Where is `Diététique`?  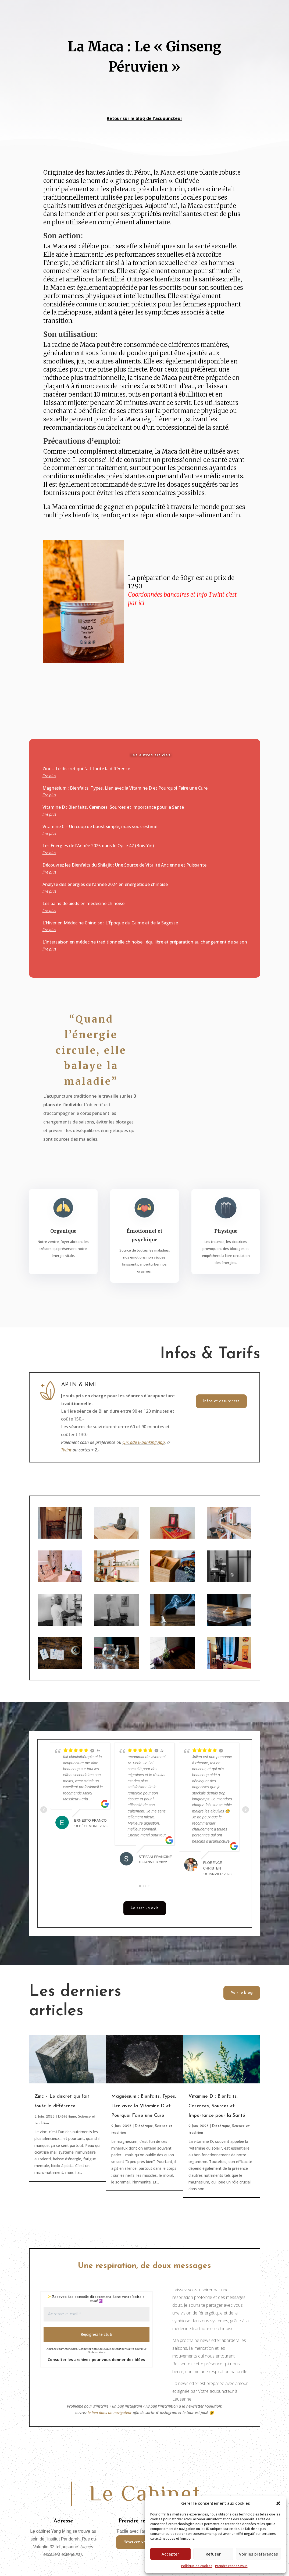 Diététique is located at coordinates (67, 2117).